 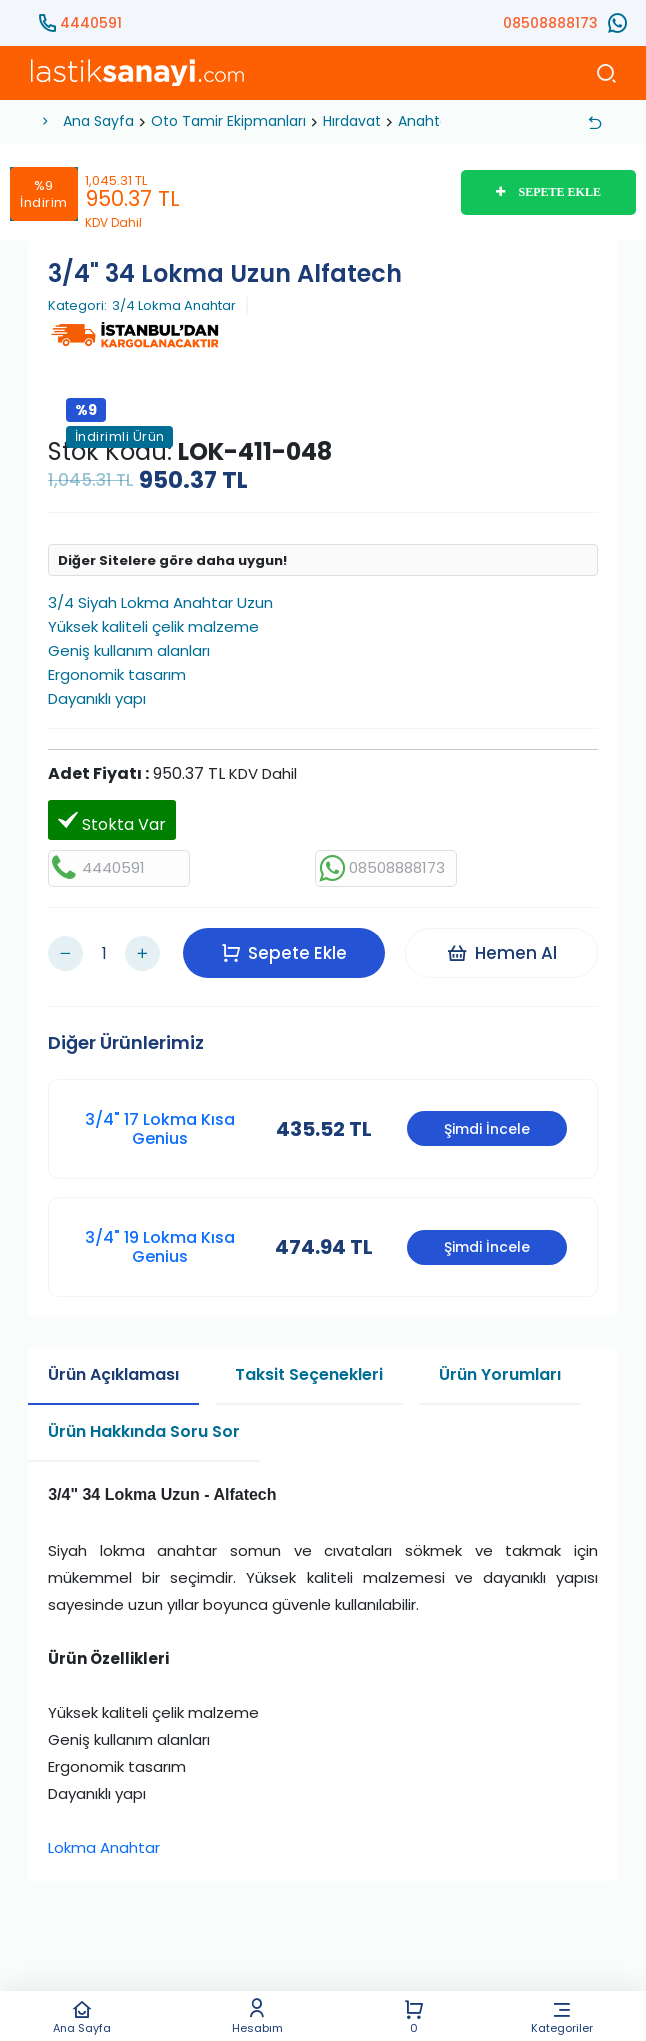 What do you see at coordinates (309, 1374) in the screenshot?
I see `Taksit Seçenekleri [tab]` at bounding box center [309, 1374].